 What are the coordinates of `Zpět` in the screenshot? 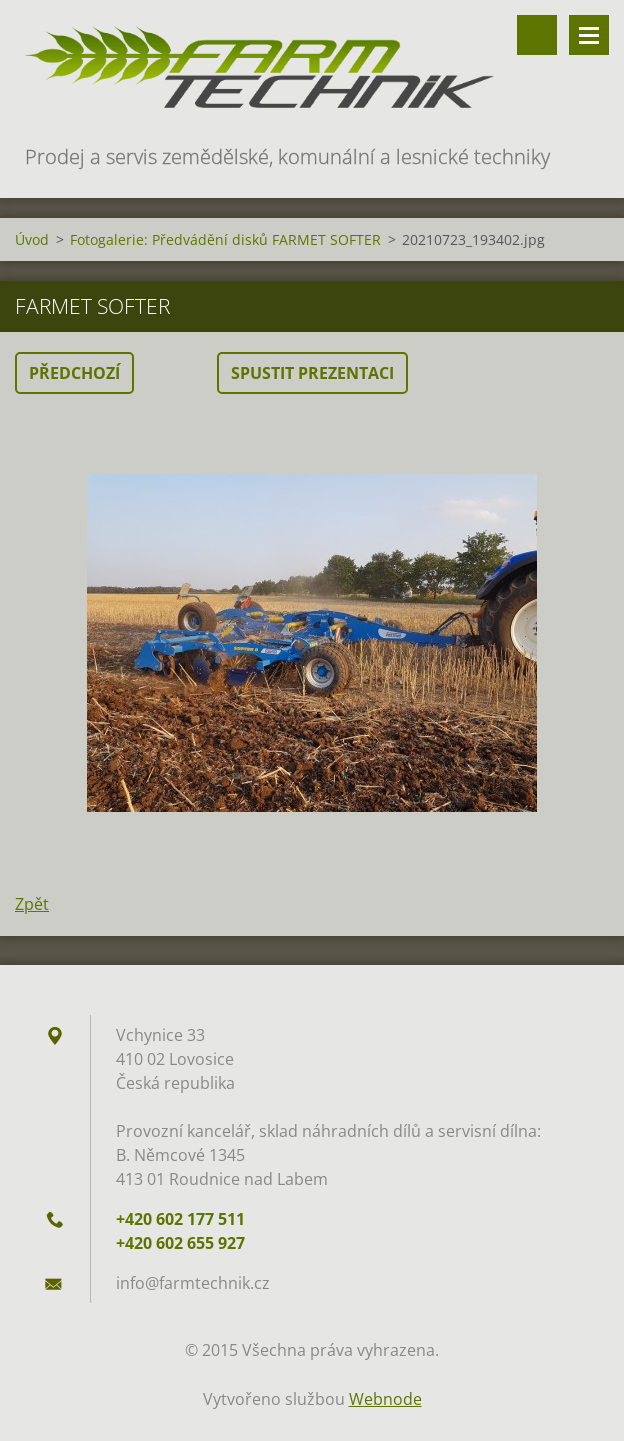 It's located at (32, 904).